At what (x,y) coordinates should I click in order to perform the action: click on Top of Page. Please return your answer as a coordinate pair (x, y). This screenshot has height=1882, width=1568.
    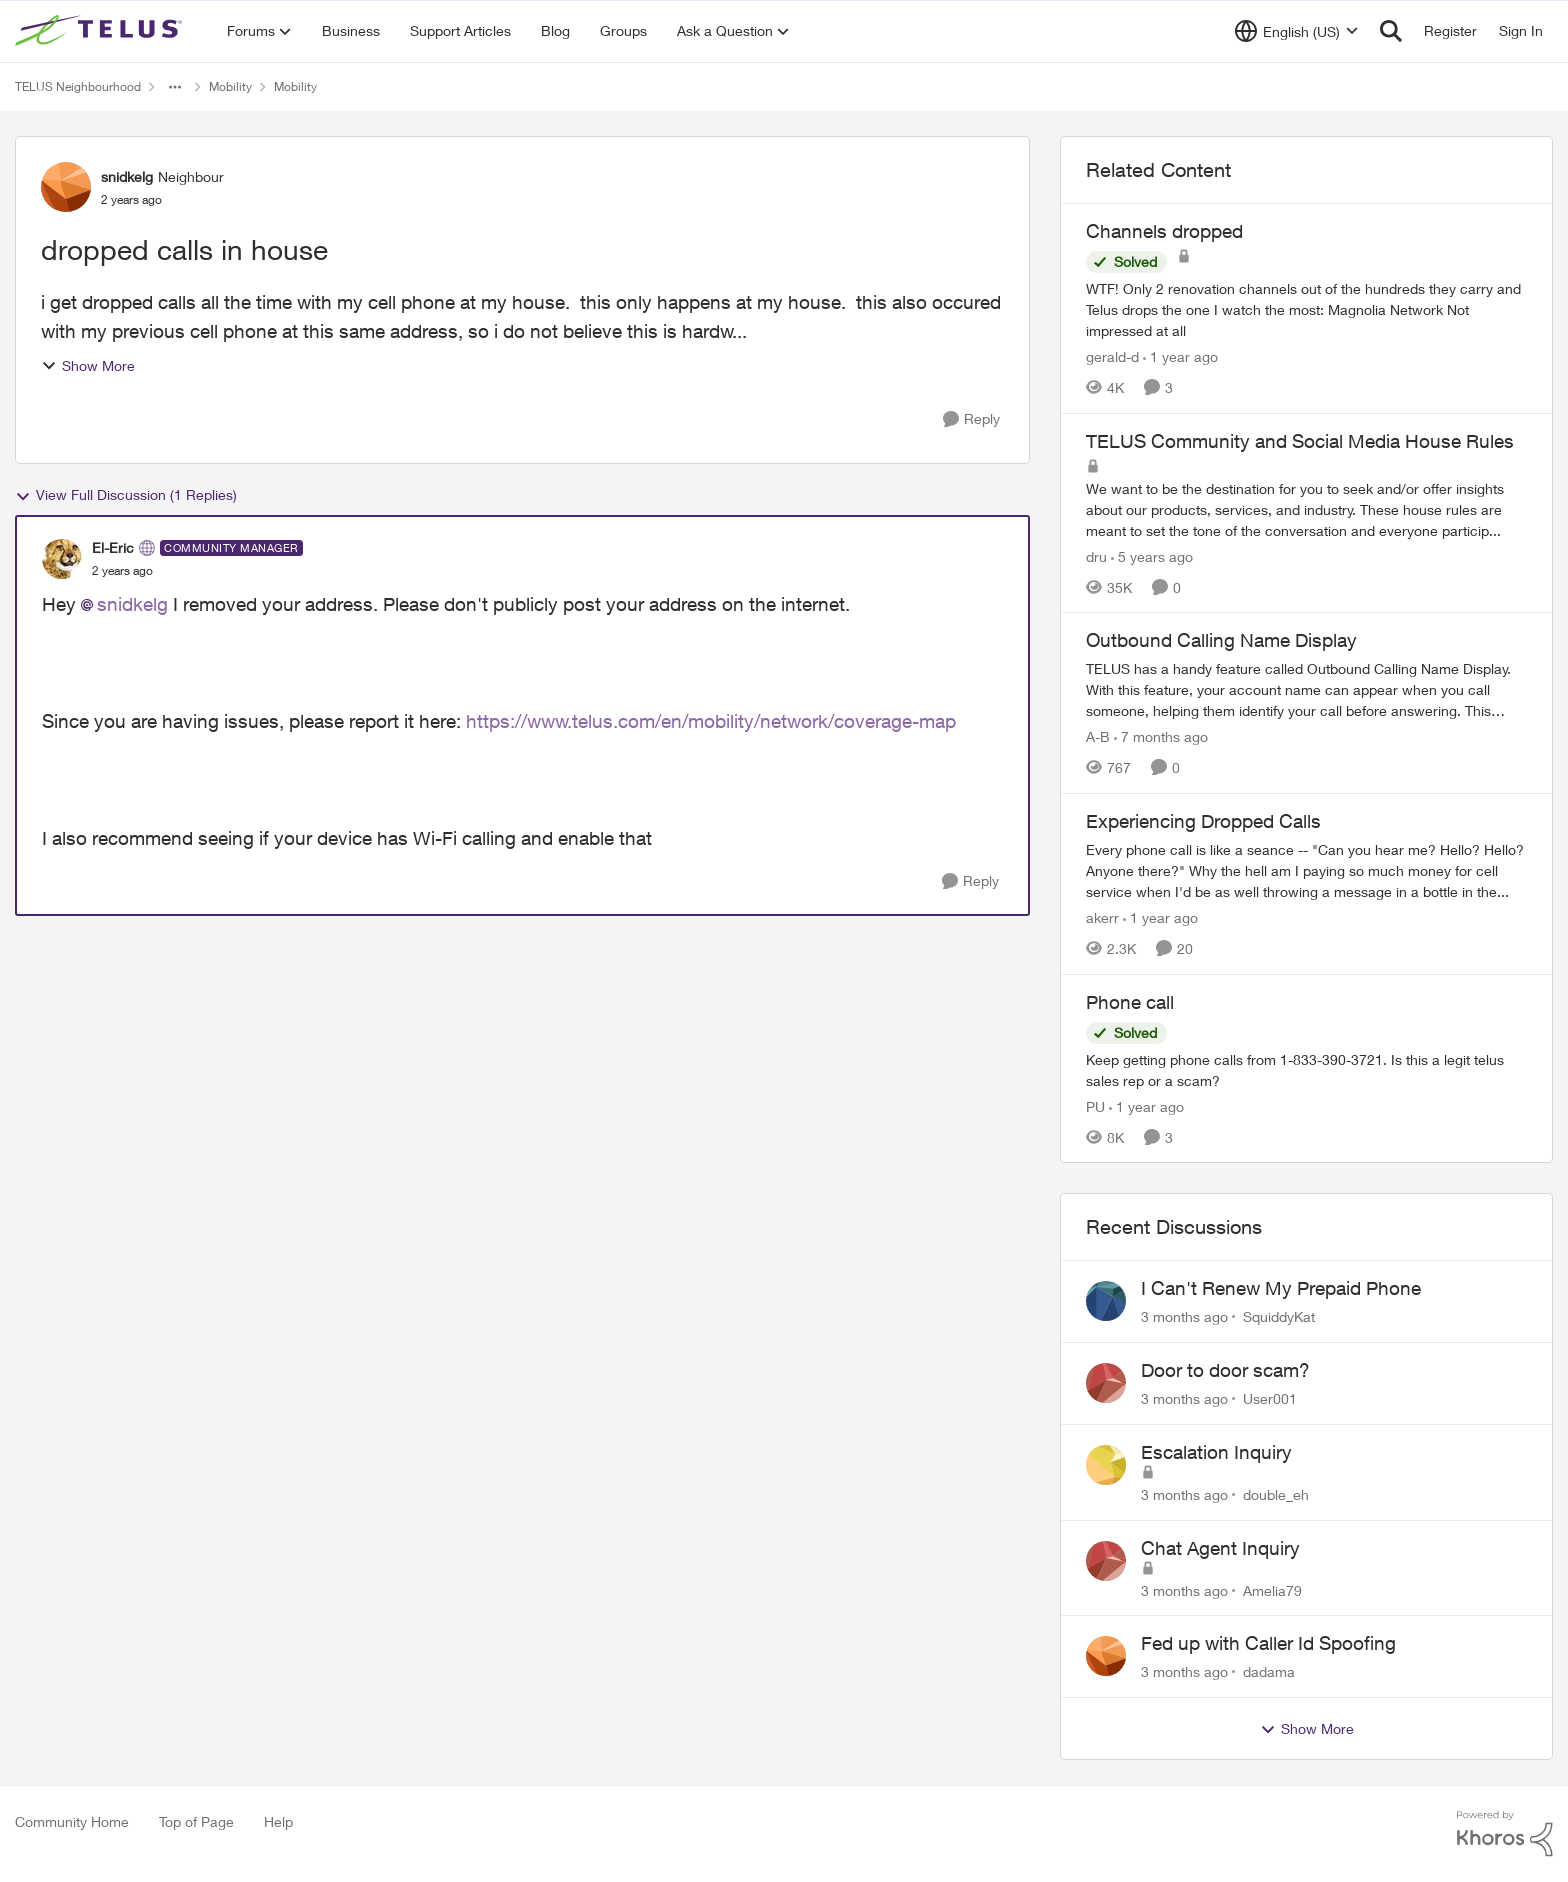
    Looking at the image, I should click on (196, 1821).